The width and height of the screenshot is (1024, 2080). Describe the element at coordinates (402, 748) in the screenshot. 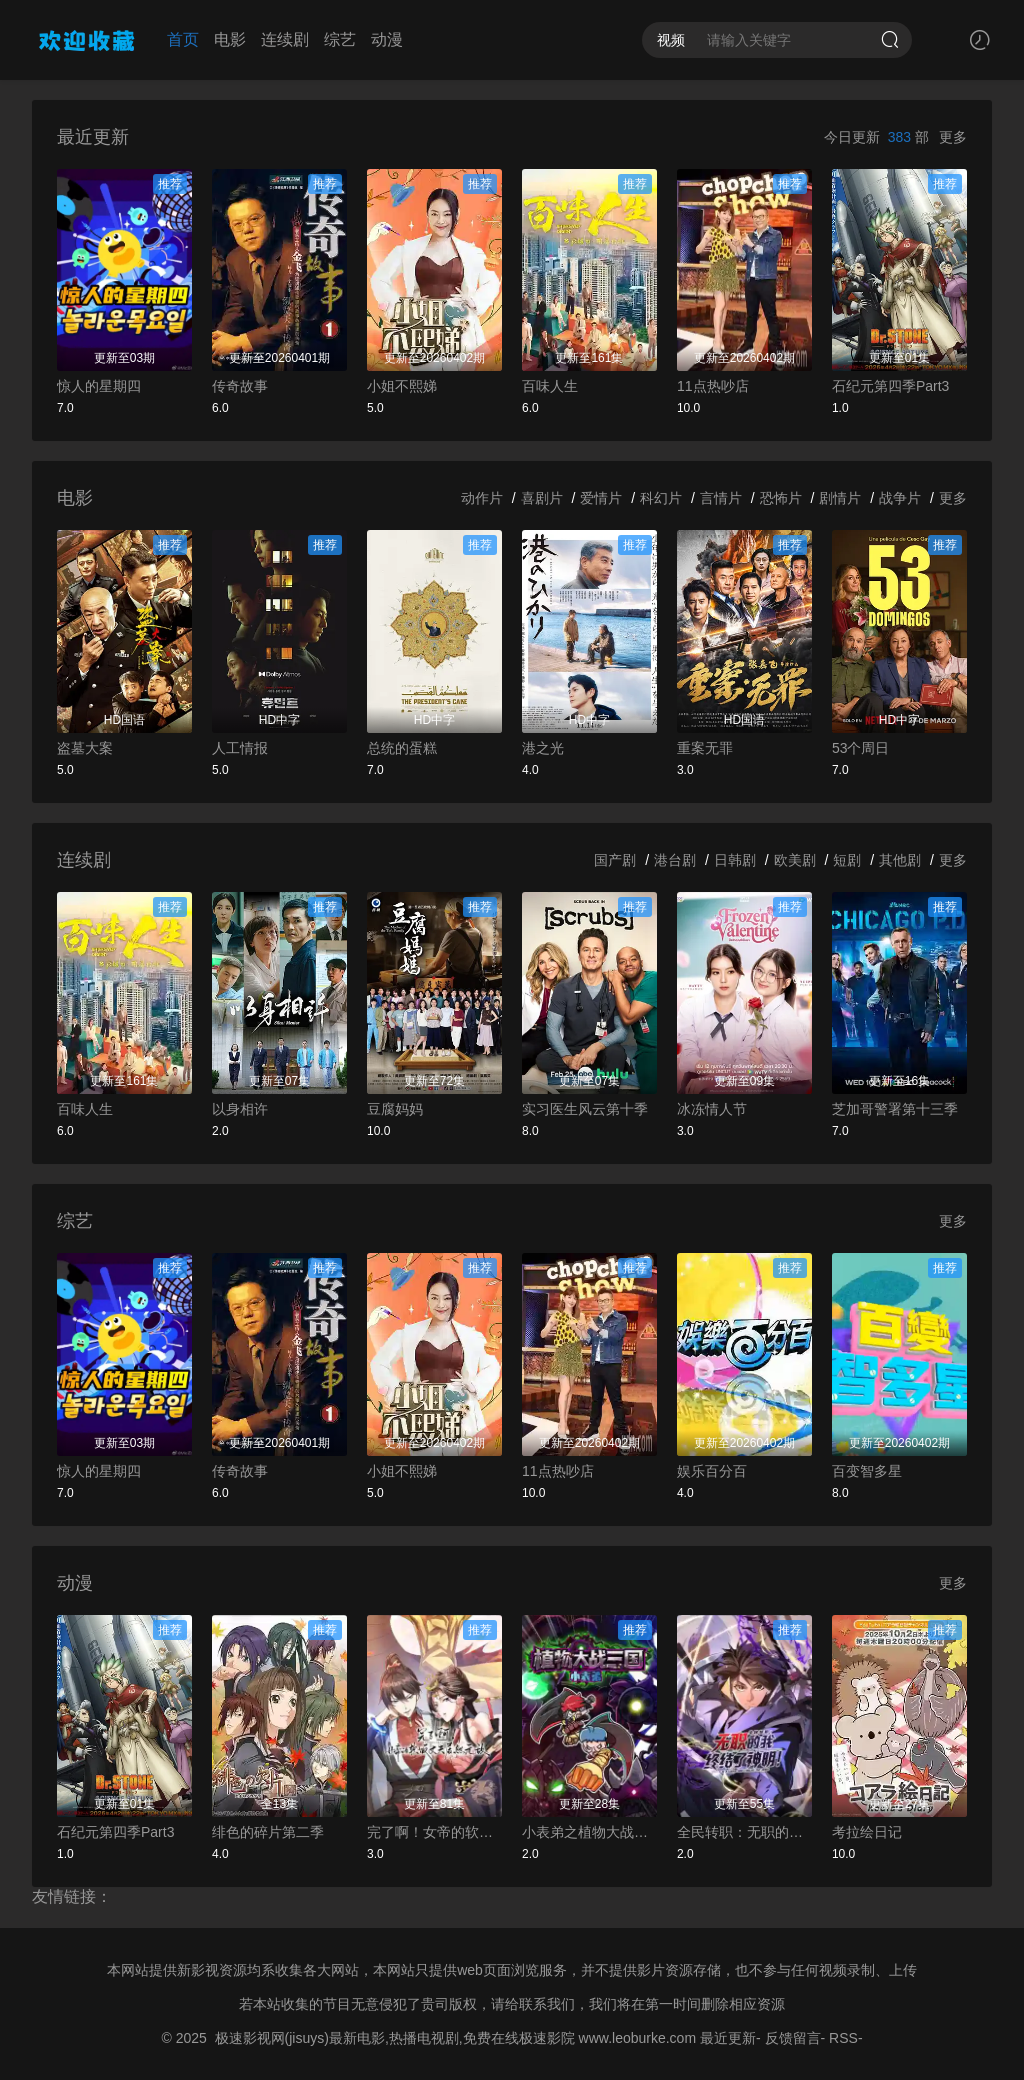

I see `总统的蛋糕` at that location.